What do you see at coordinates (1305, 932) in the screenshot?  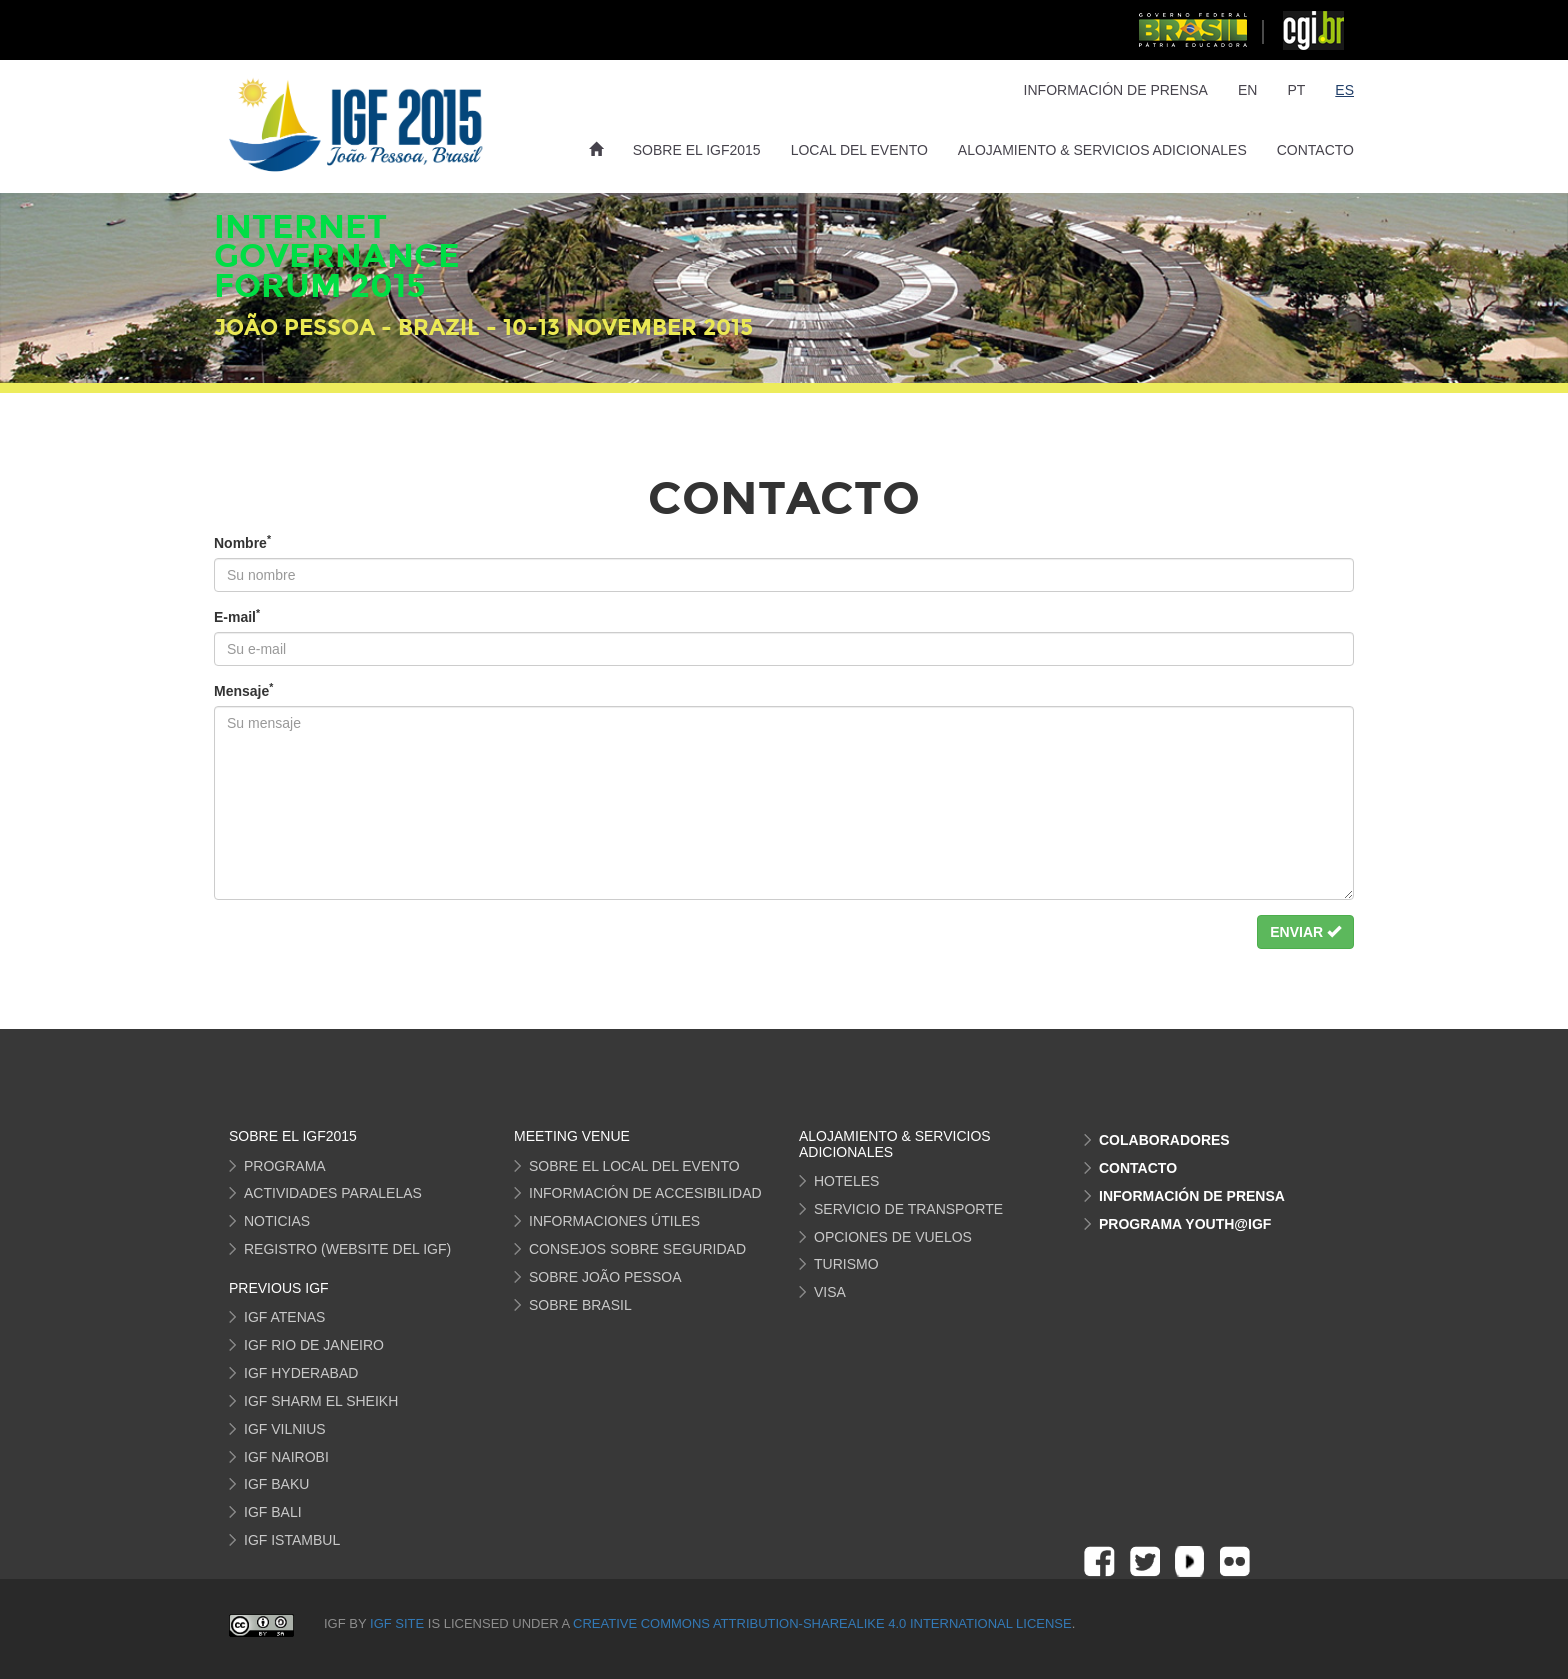 I see `Enviar` at bounding box center [1305, 932].